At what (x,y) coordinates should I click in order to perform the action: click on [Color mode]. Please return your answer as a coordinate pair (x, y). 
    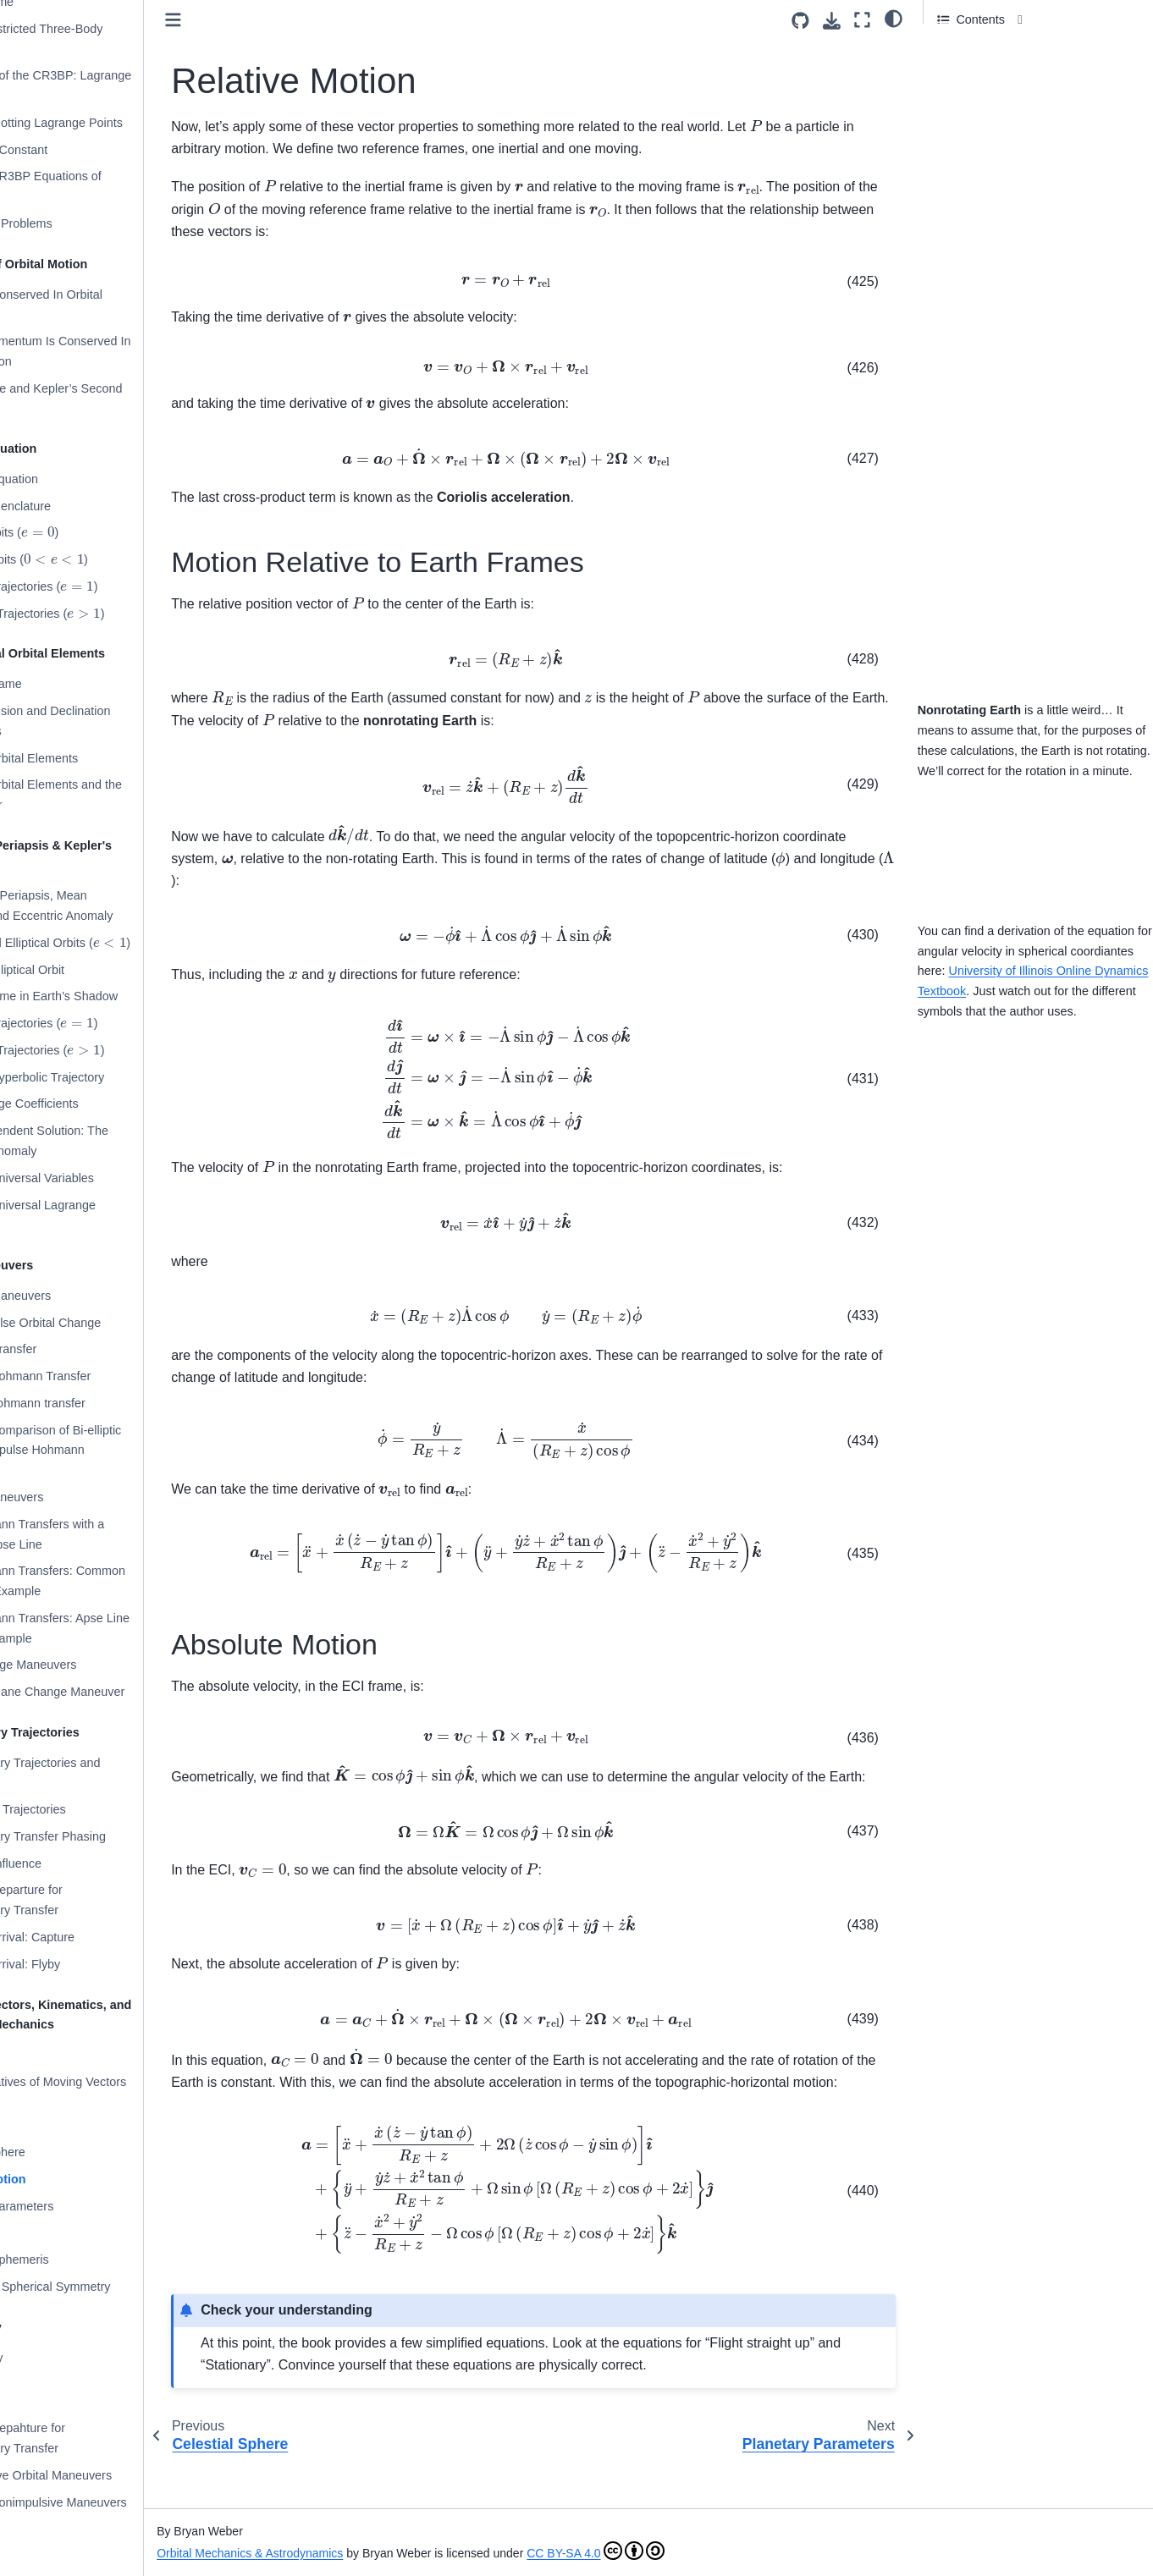
    Looking at the image, I should click on (893, 17).